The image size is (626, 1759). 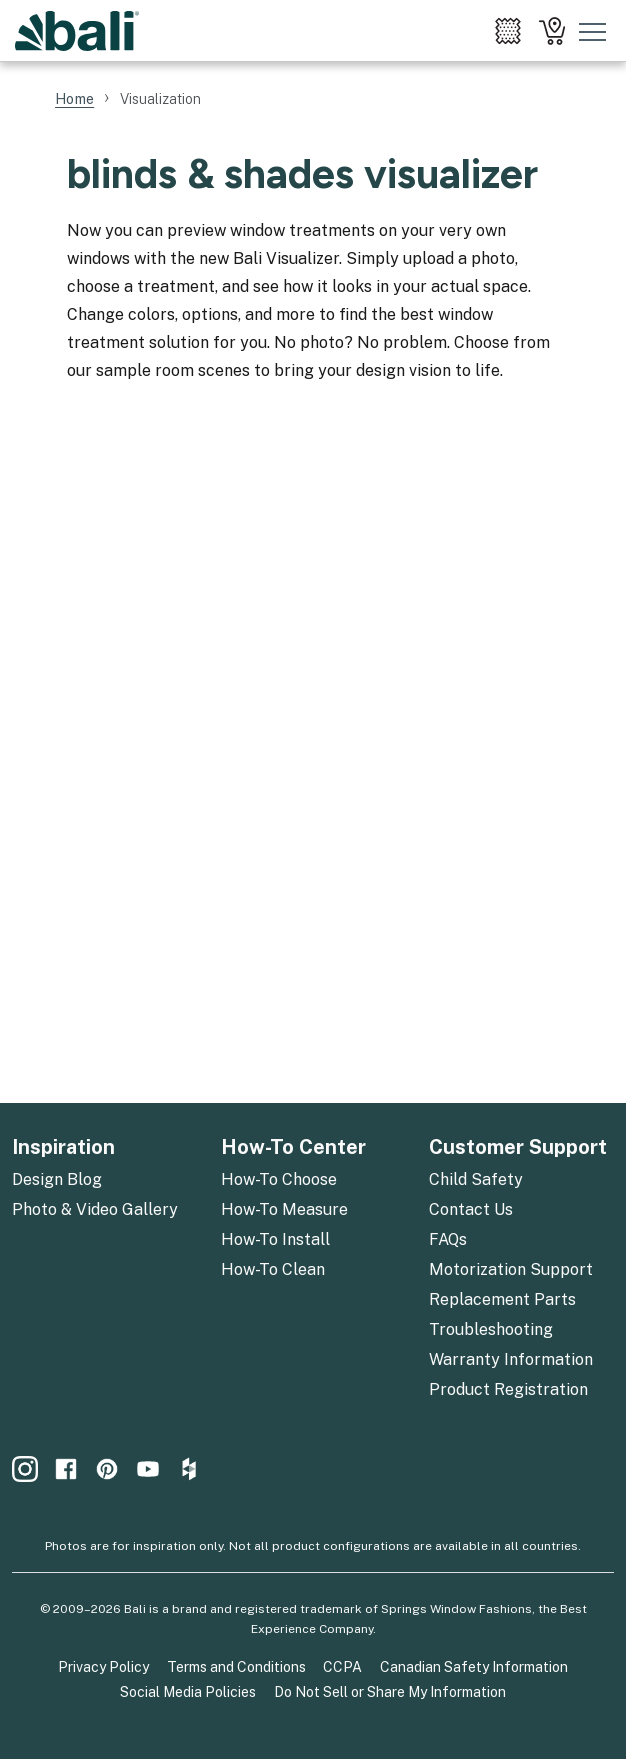 What do you see at coordinates (342, 1667) in the screenshot?
I see `CCPA` at bounding box center [342, 1667].